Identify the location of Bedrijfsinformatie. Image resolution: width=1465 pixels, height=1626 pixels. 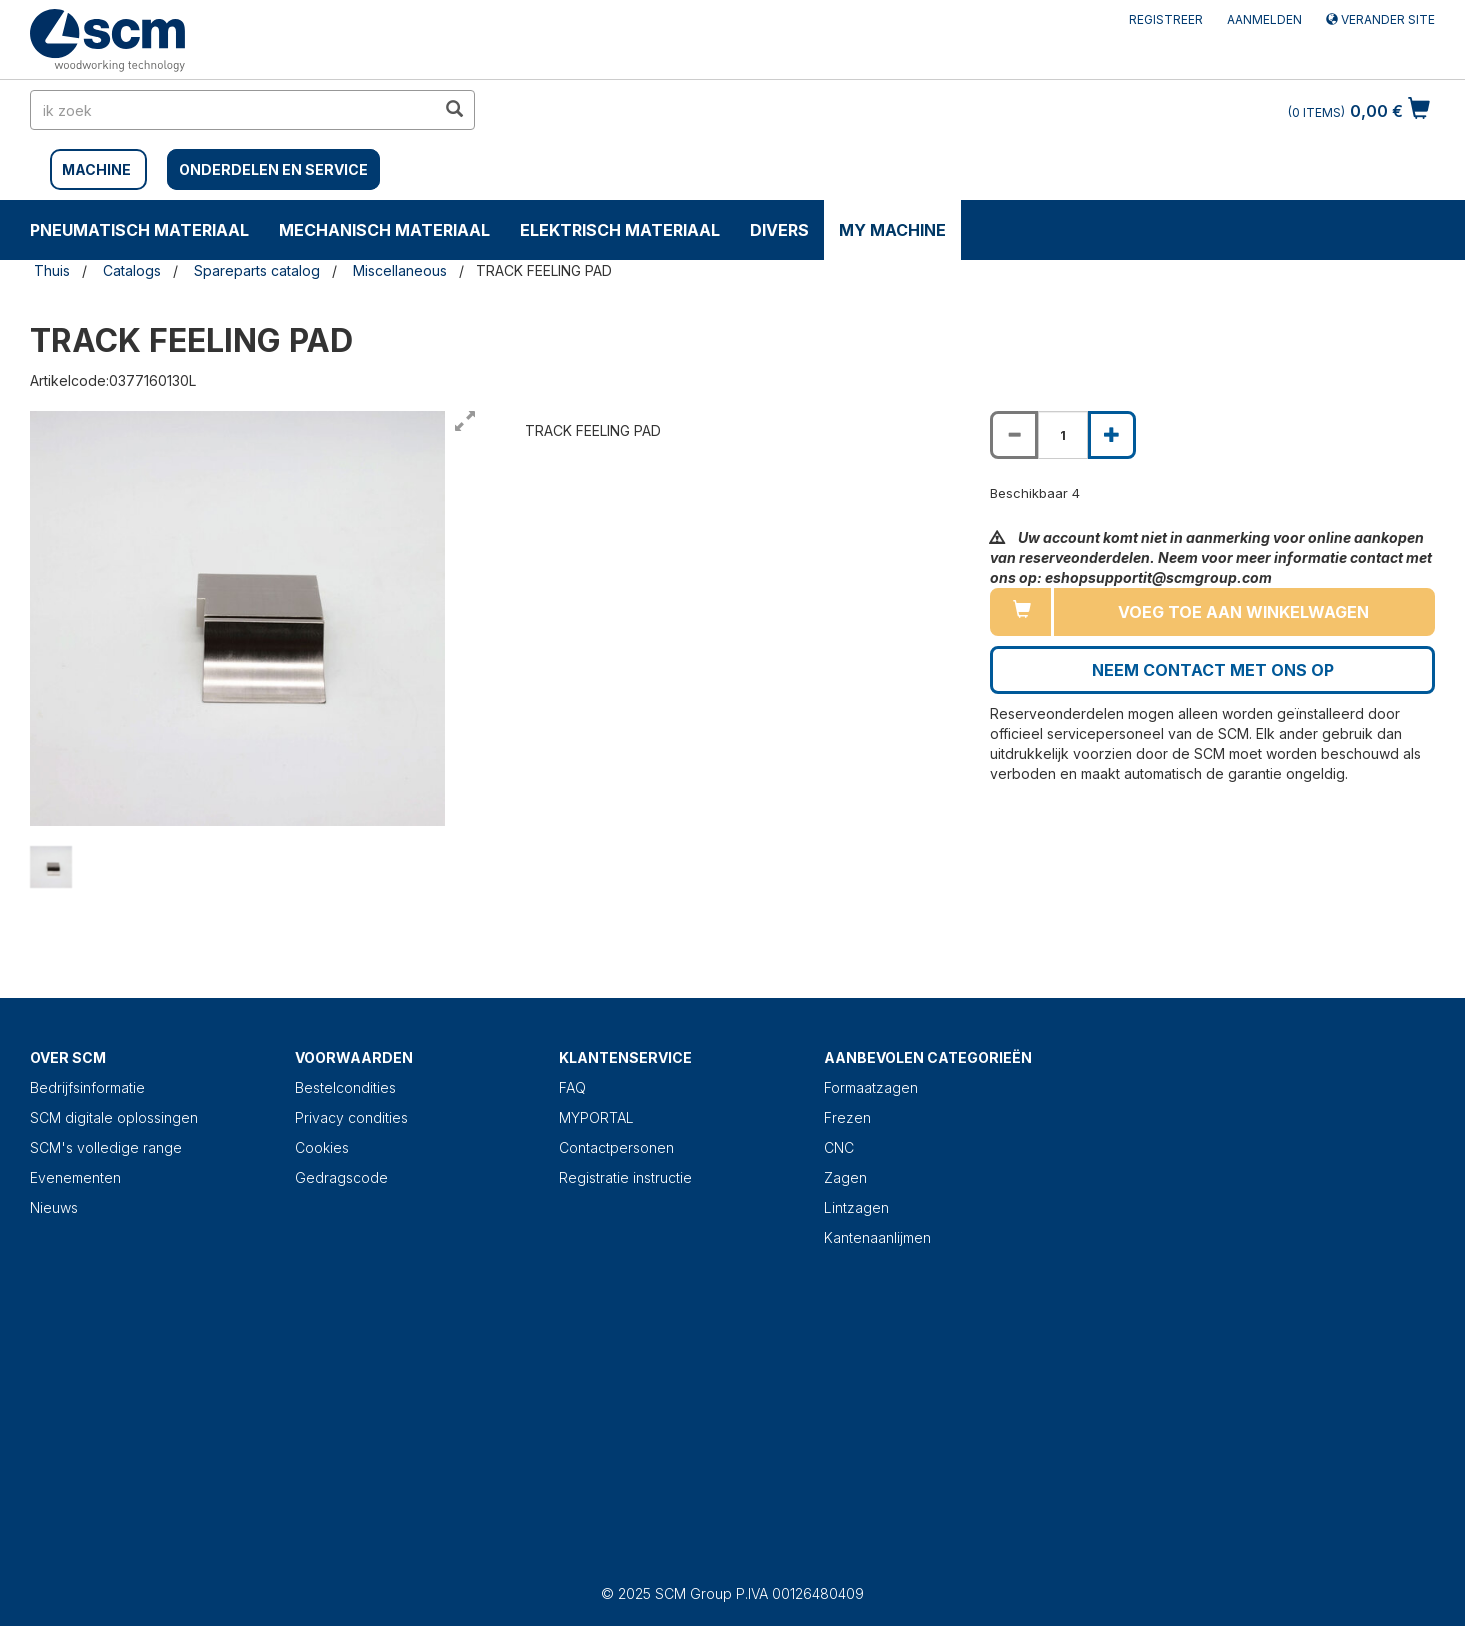
(87, 1087).